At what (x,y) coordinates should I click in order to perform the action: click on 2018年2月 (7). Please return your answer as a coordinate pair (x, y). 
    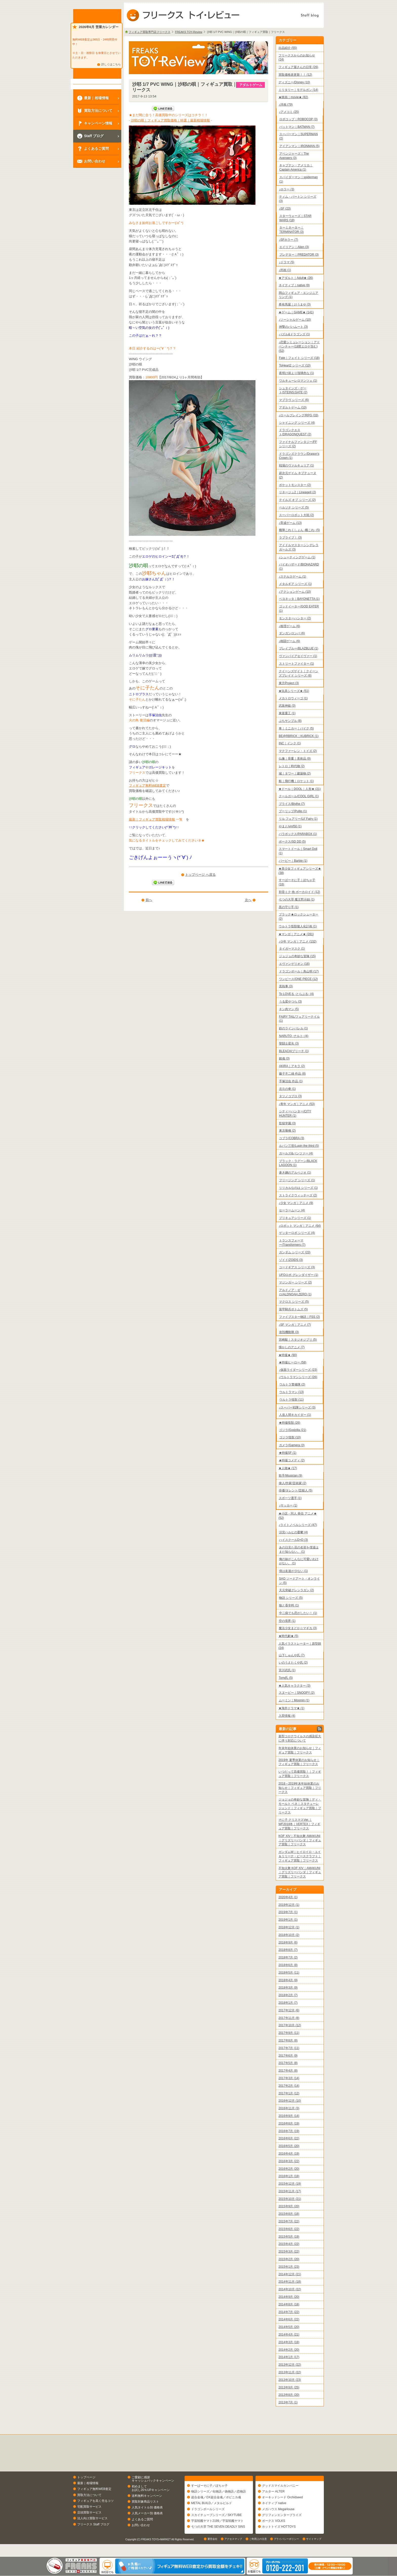
    Looking at the image, I should click on (288, 1995).